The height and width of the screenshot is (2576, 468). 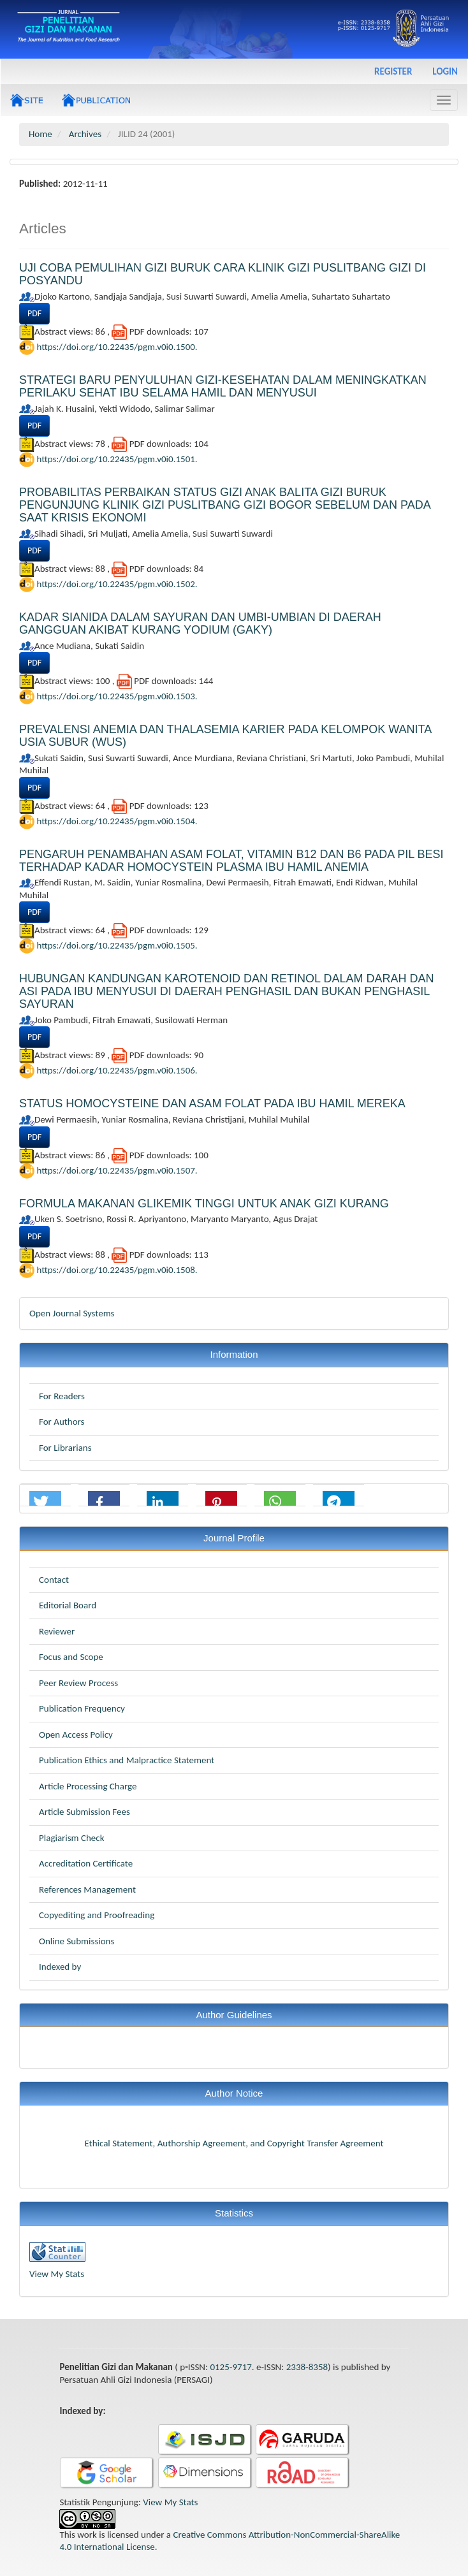 I want to click on Online Submissions, so click(x=76, y=1941).